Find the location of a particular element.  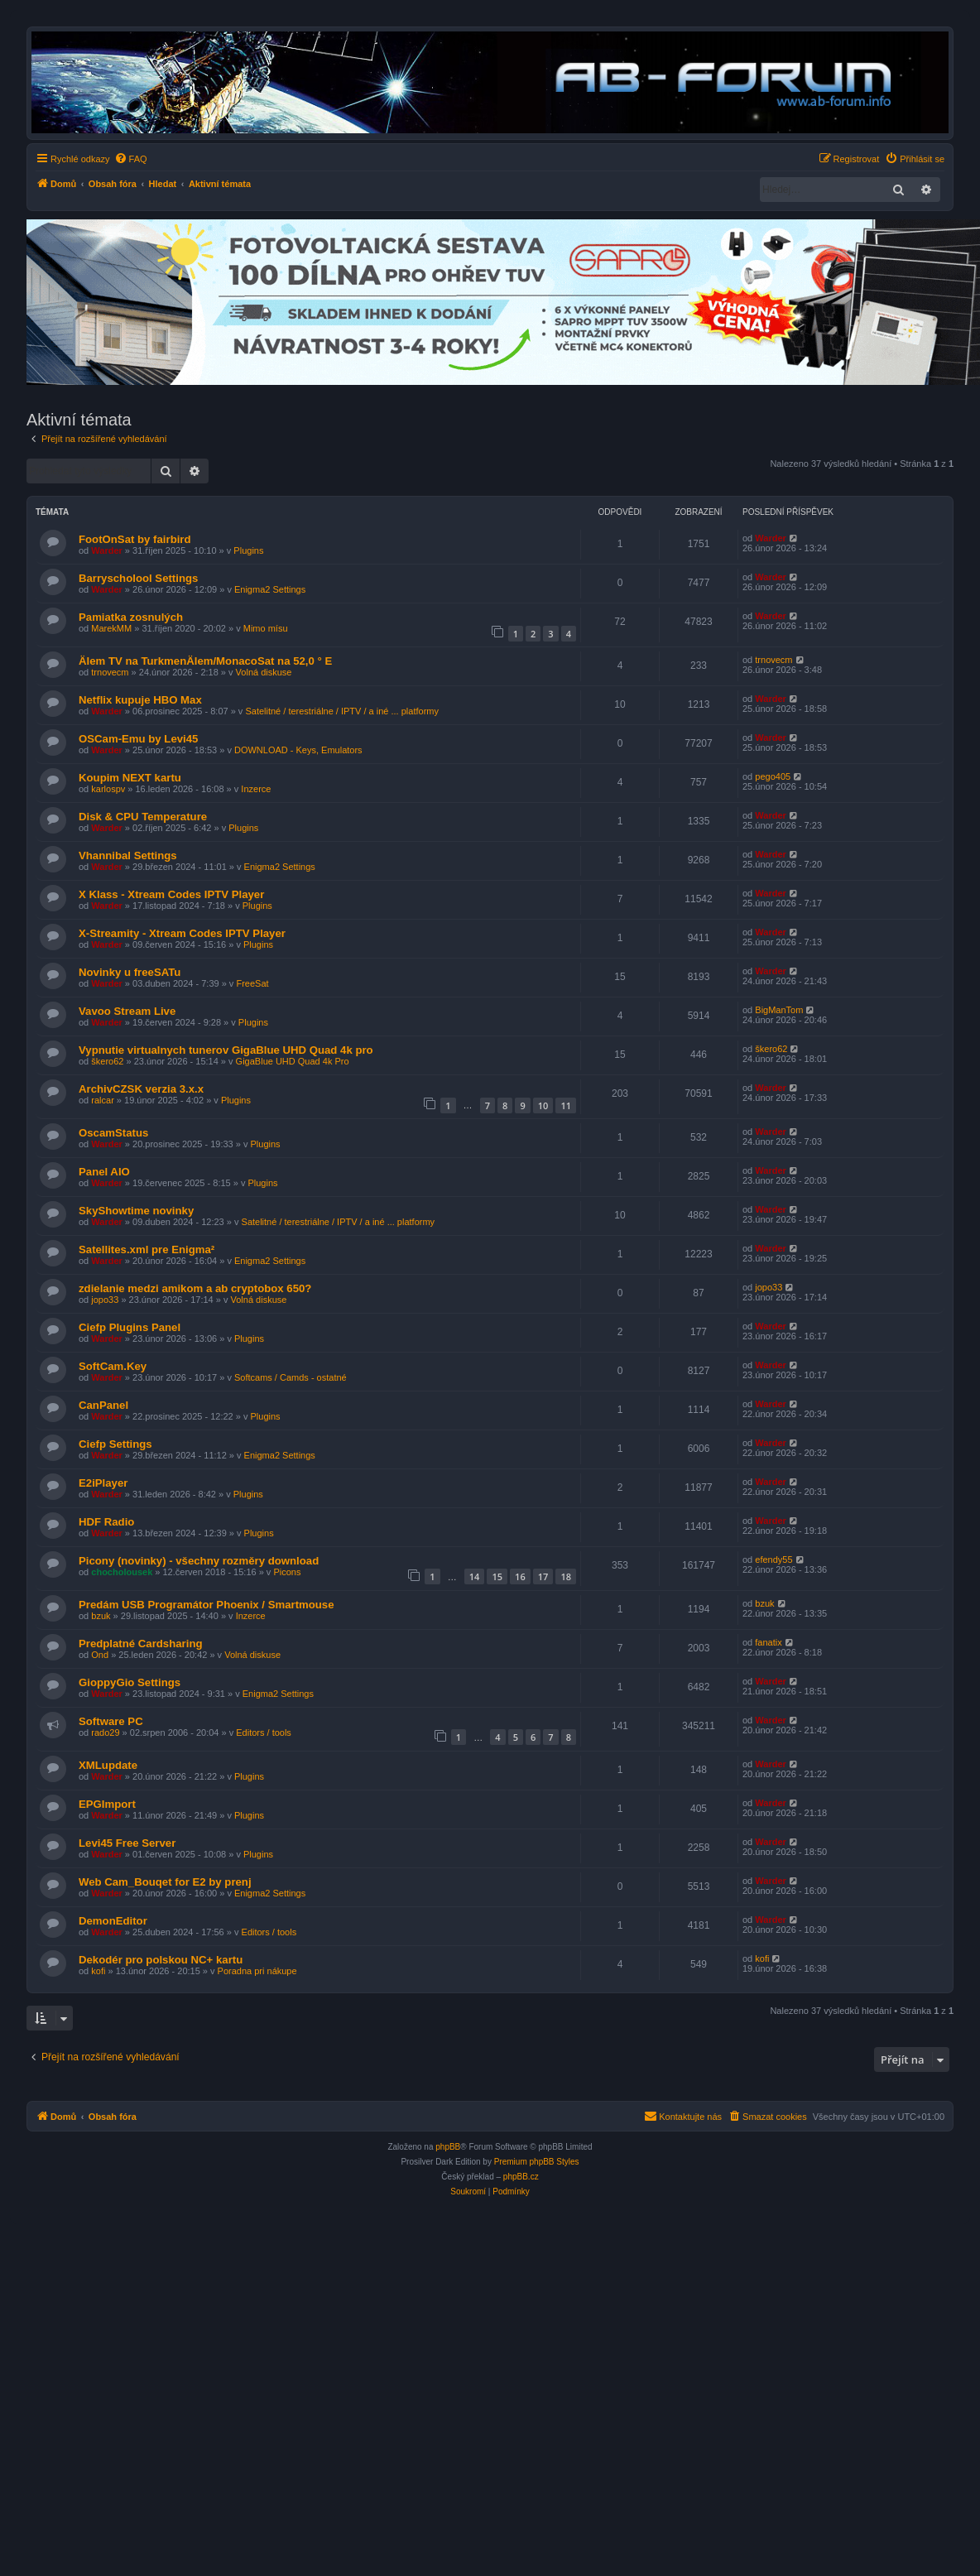

rado29 is located at coordinates (105, 1732).